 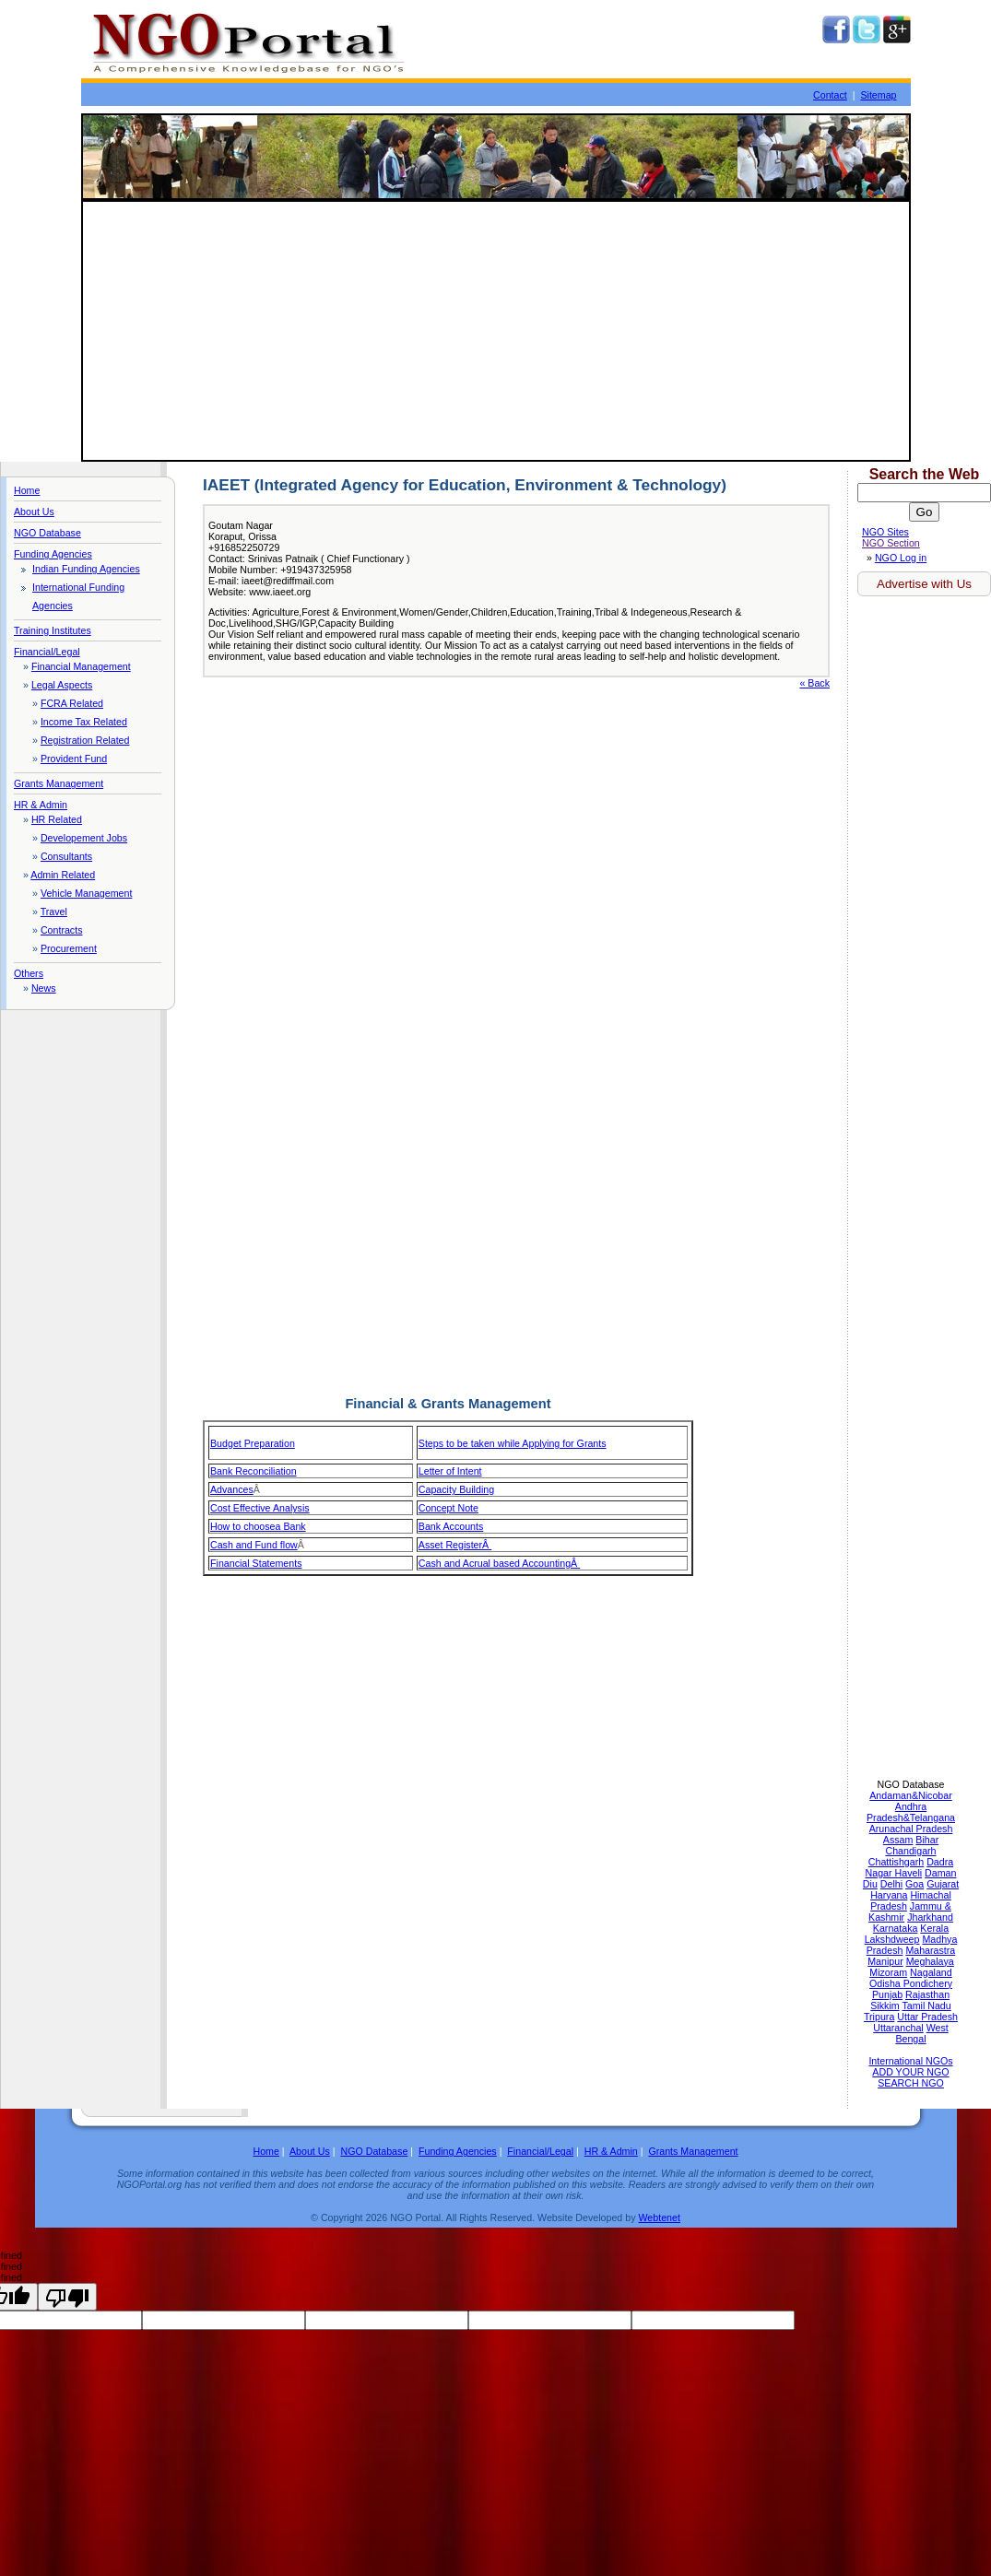 I want to click on Uttaranchal, so click(x=898, y=2027).